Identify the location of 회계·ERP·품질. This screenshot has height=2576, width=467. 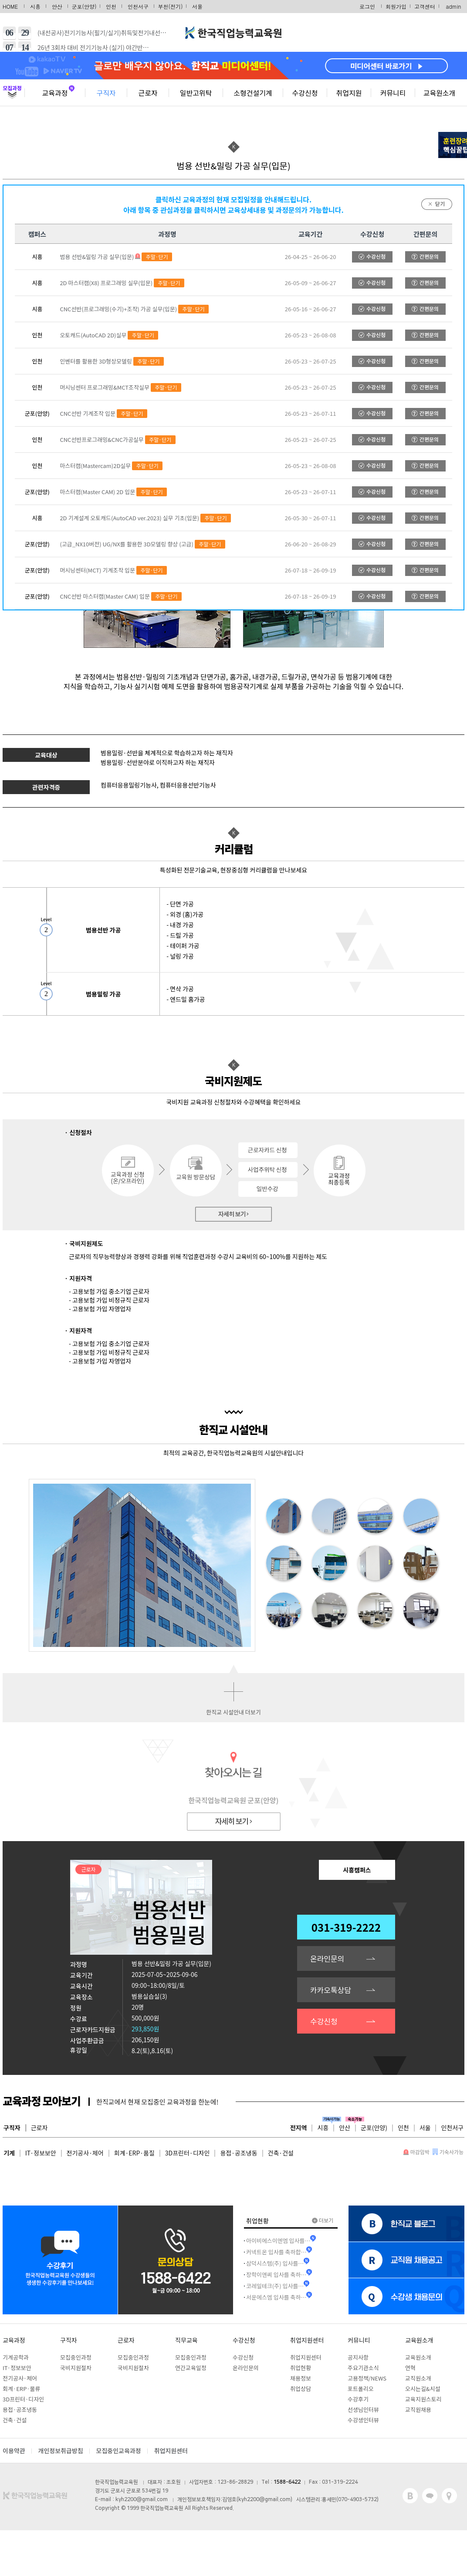
(134, 2152).